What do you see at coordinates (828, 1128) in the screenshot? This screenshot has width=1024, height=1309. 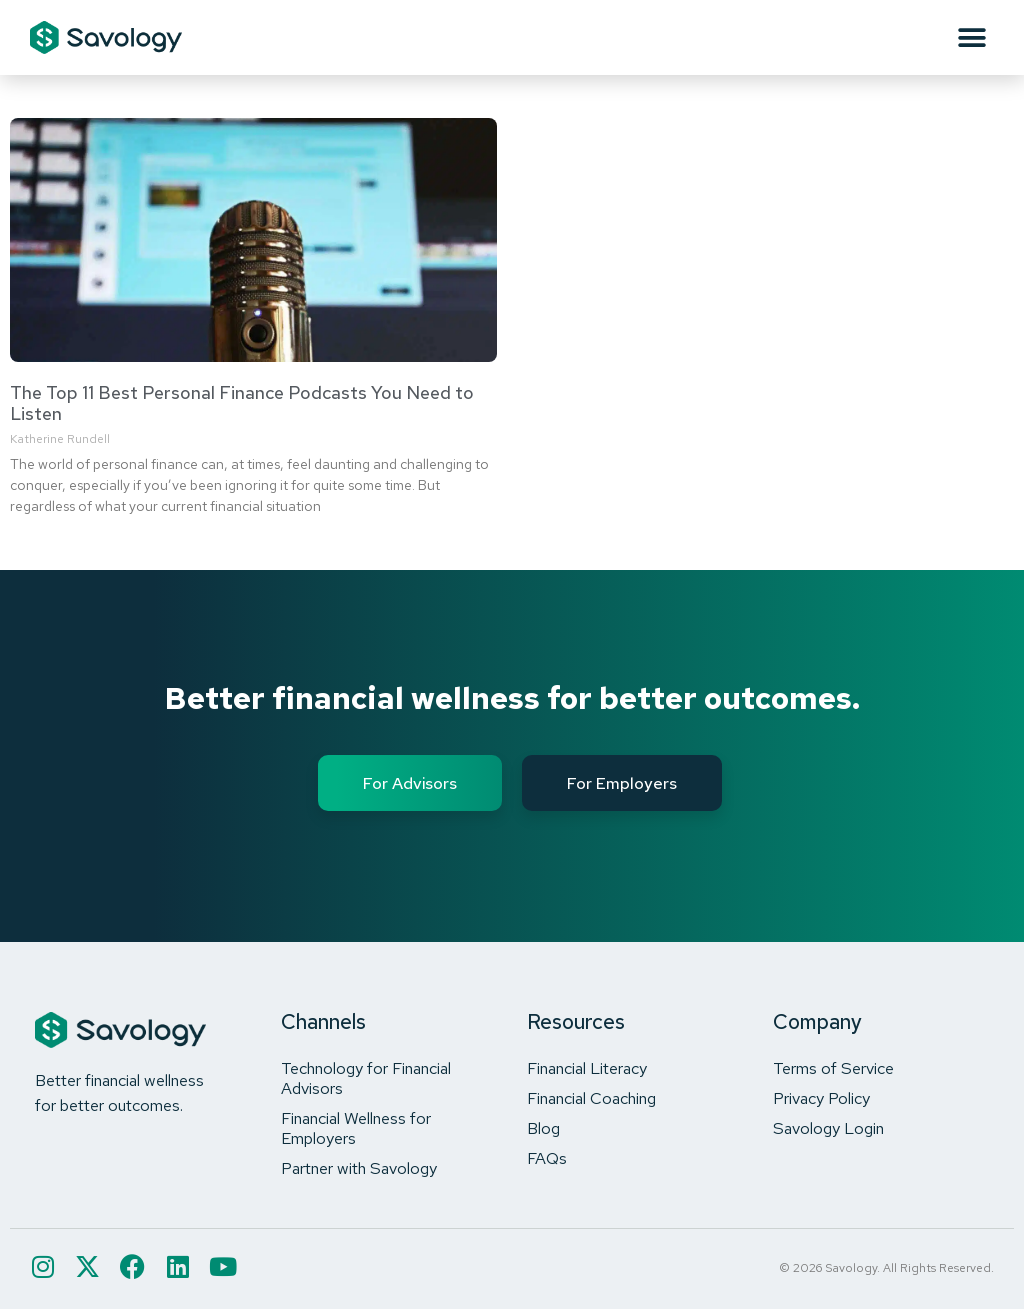 I see `Savology Login` at bounding box center [828, 1128].